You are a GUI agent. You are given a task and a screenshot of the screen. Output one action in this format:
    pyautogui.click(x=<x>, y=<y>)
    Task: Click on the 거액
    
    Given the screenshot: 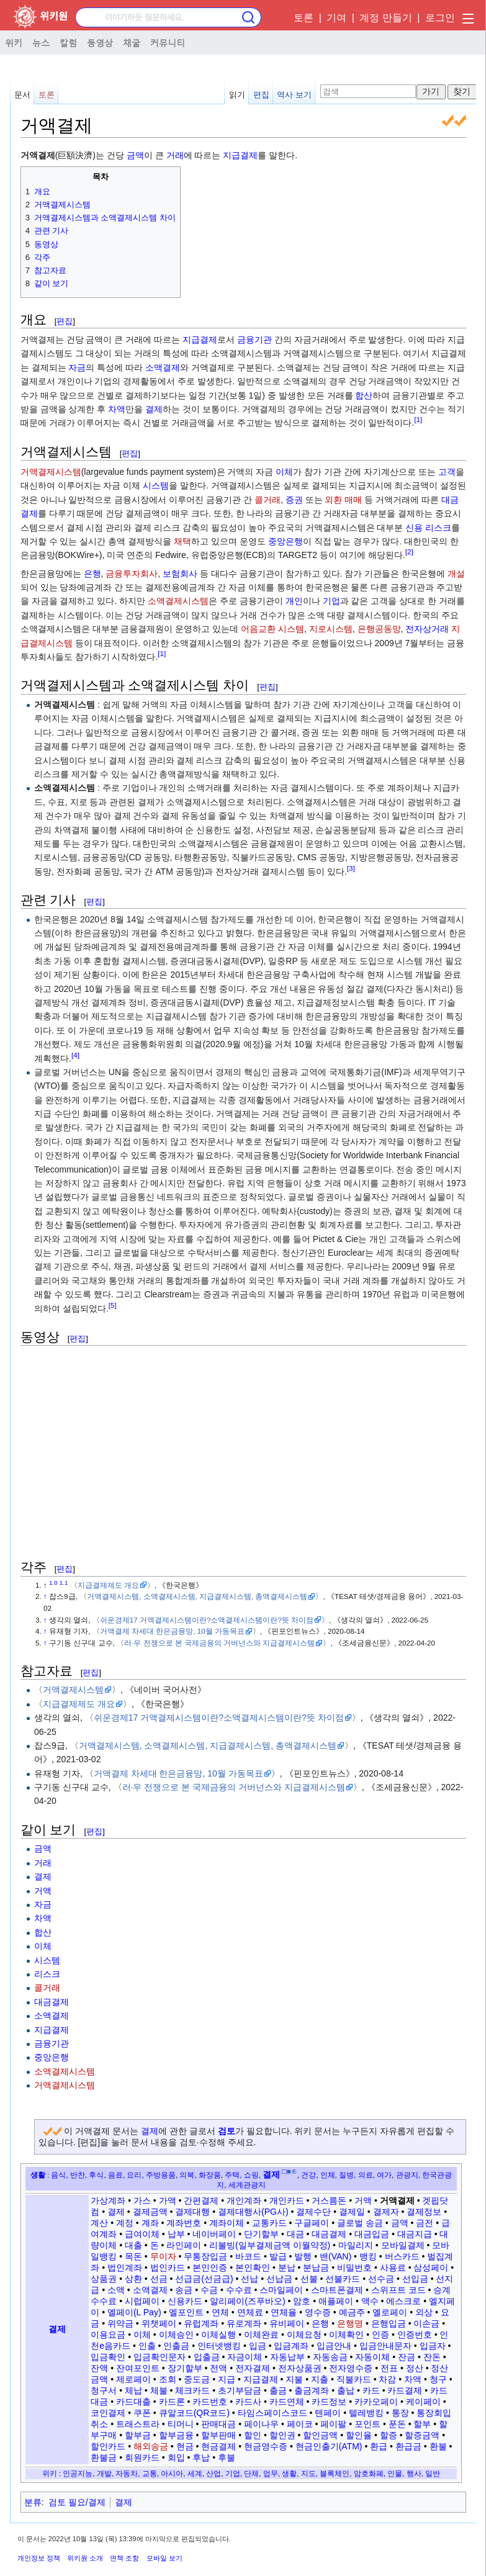 What is the action you would take?
    pyautogui.click(x=43, y=1891)
    